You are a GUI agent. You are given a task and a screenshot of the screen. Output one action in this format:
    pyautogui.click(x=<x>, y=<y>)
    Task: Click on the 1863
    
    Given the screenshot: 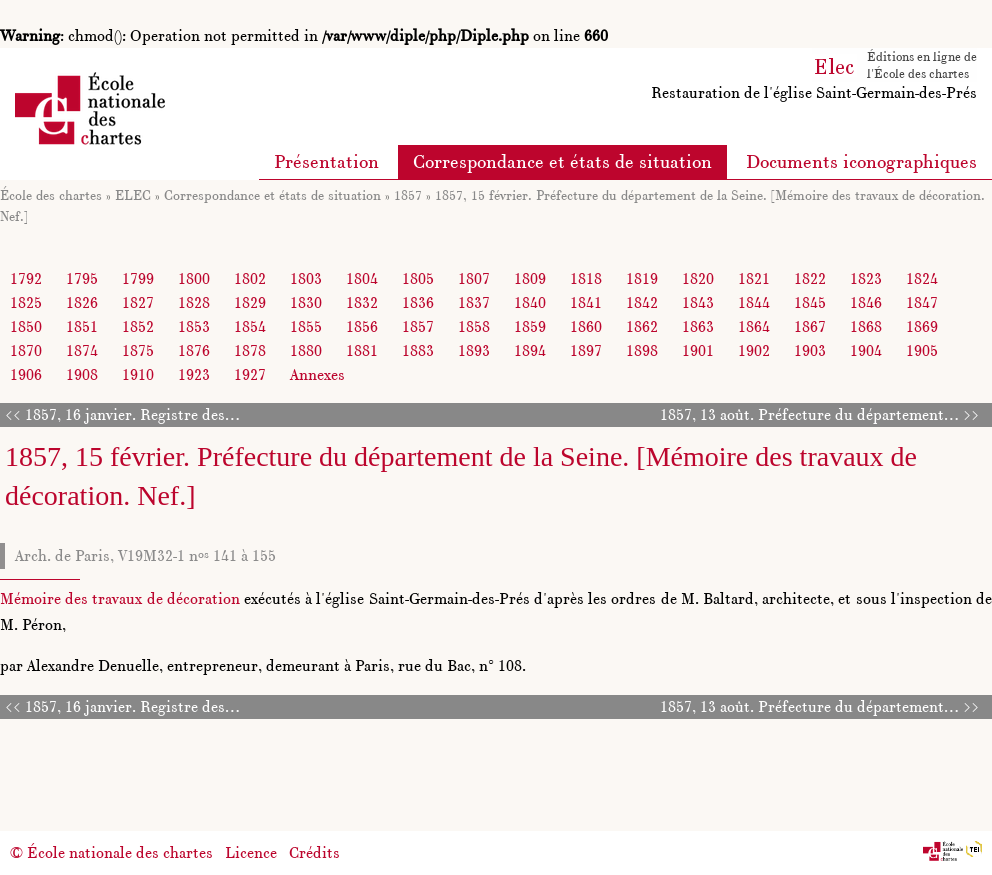 What is the action you would take?
    pyautogui.click(x=698, y=326)
    